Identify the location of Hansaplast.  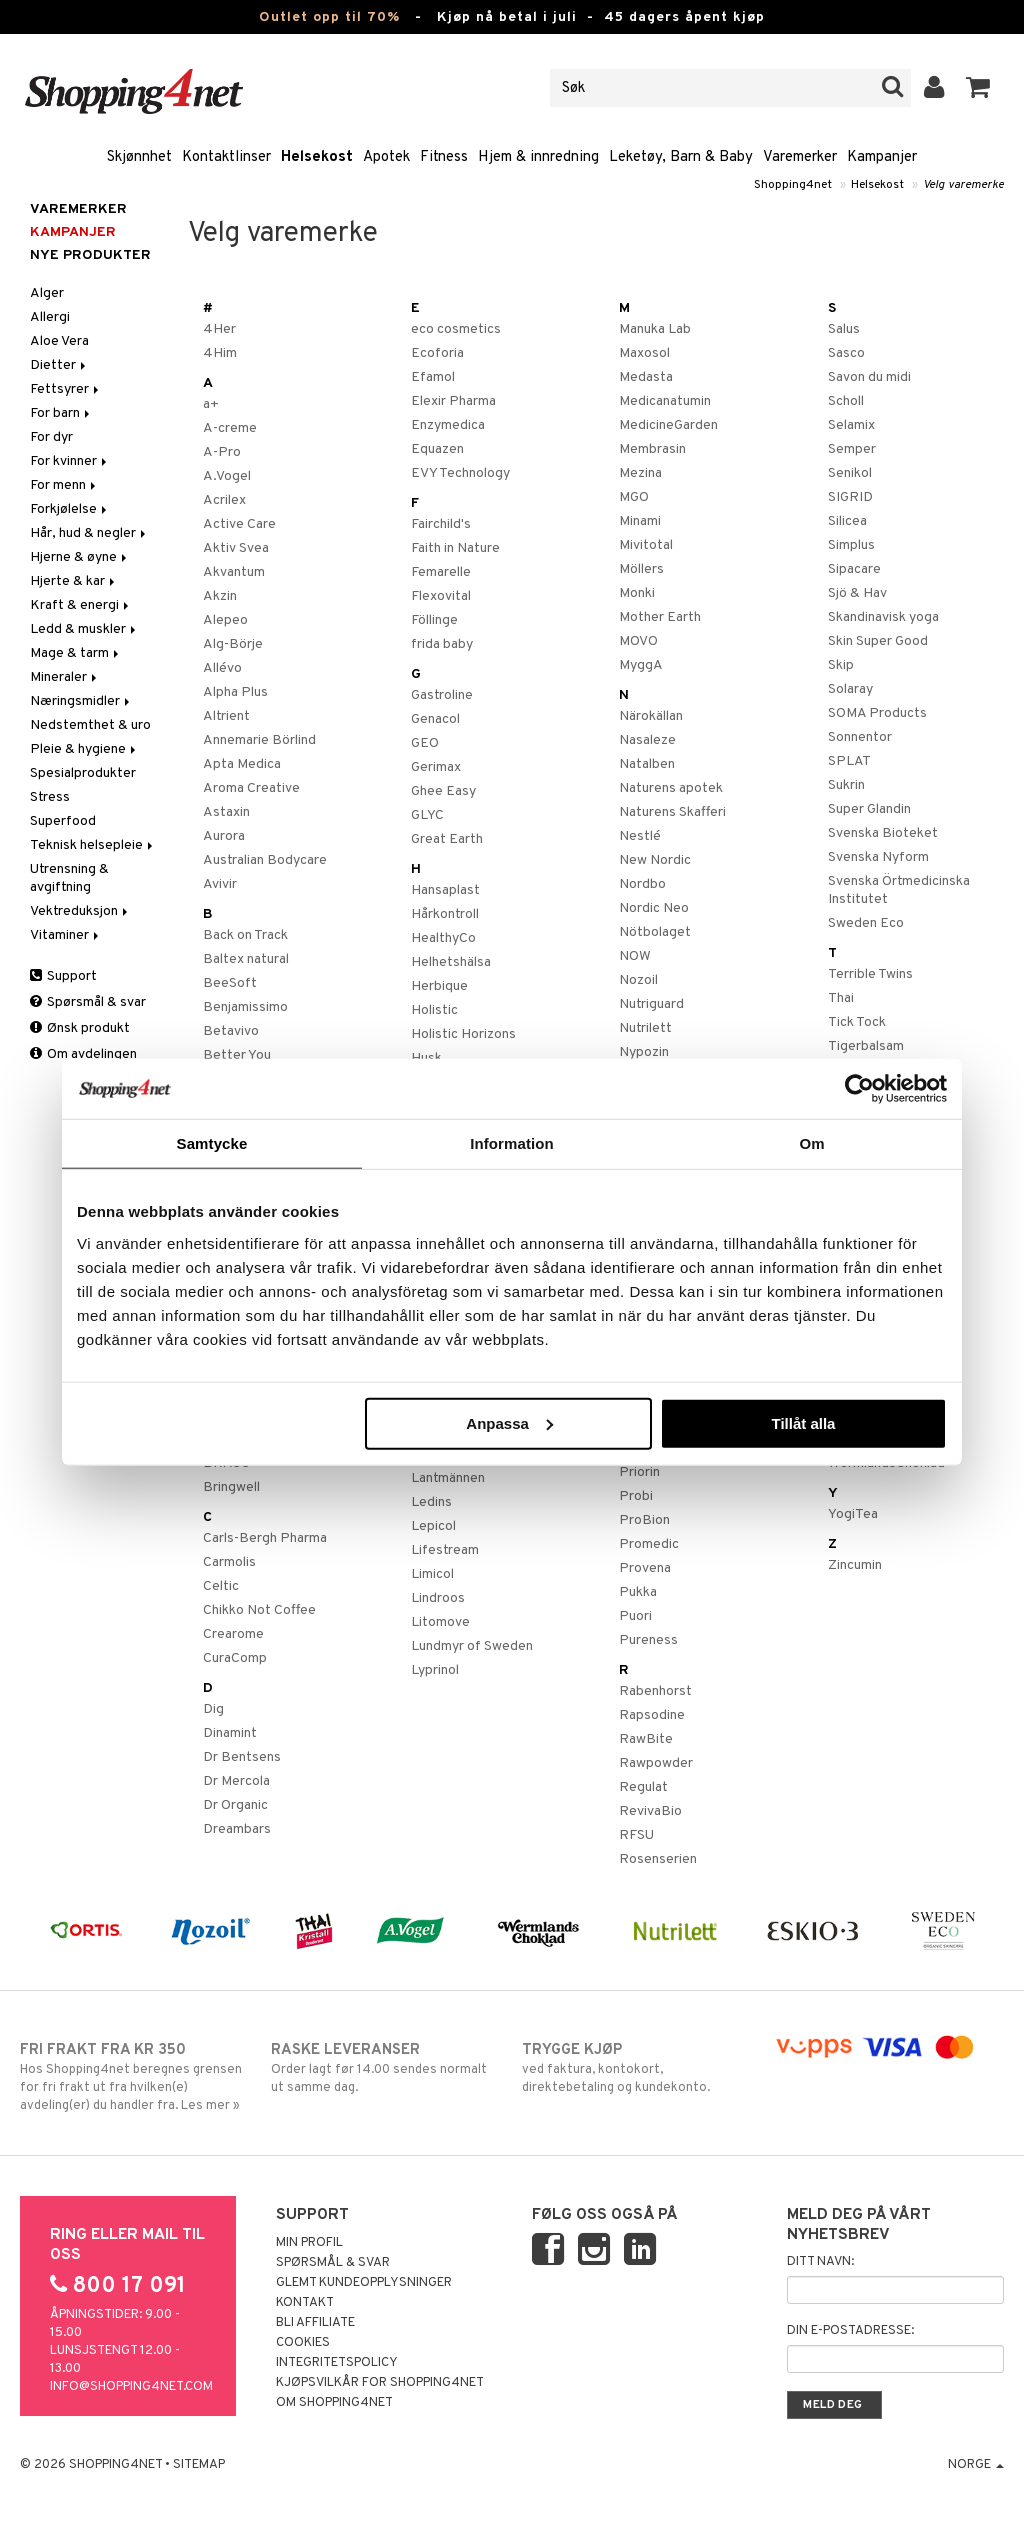
(445, 890).